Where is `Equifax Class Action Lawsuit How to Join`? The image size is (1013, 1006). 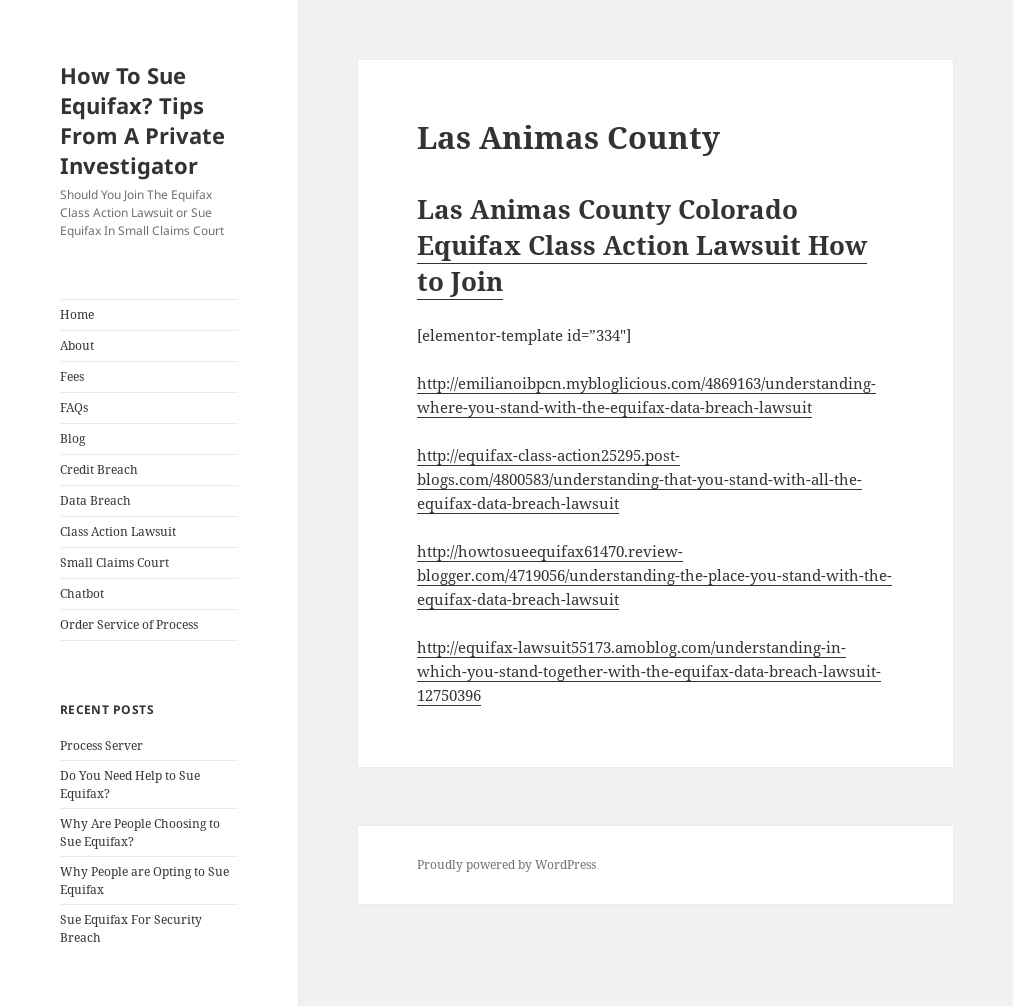 Equifax Class Action Lawsuit How to Join is located at coordinates (642, 263).